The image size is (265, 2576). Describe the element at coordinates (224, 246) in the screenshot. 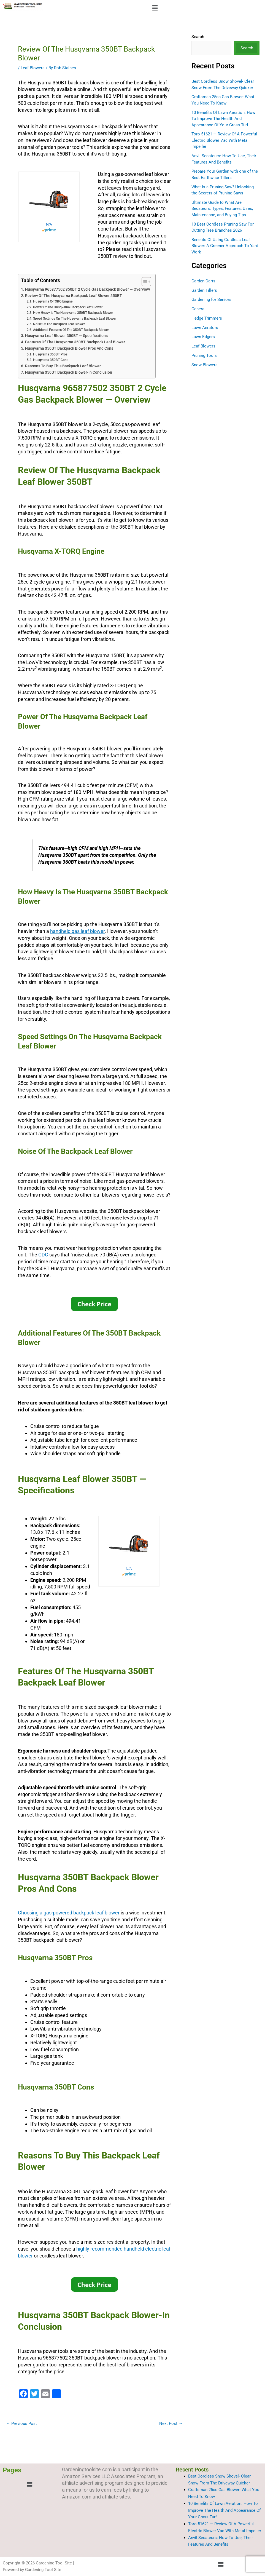

I see `Benefits Of Using Cordless Leaf Blower: A Greener Approach To Yard Work` at that location.